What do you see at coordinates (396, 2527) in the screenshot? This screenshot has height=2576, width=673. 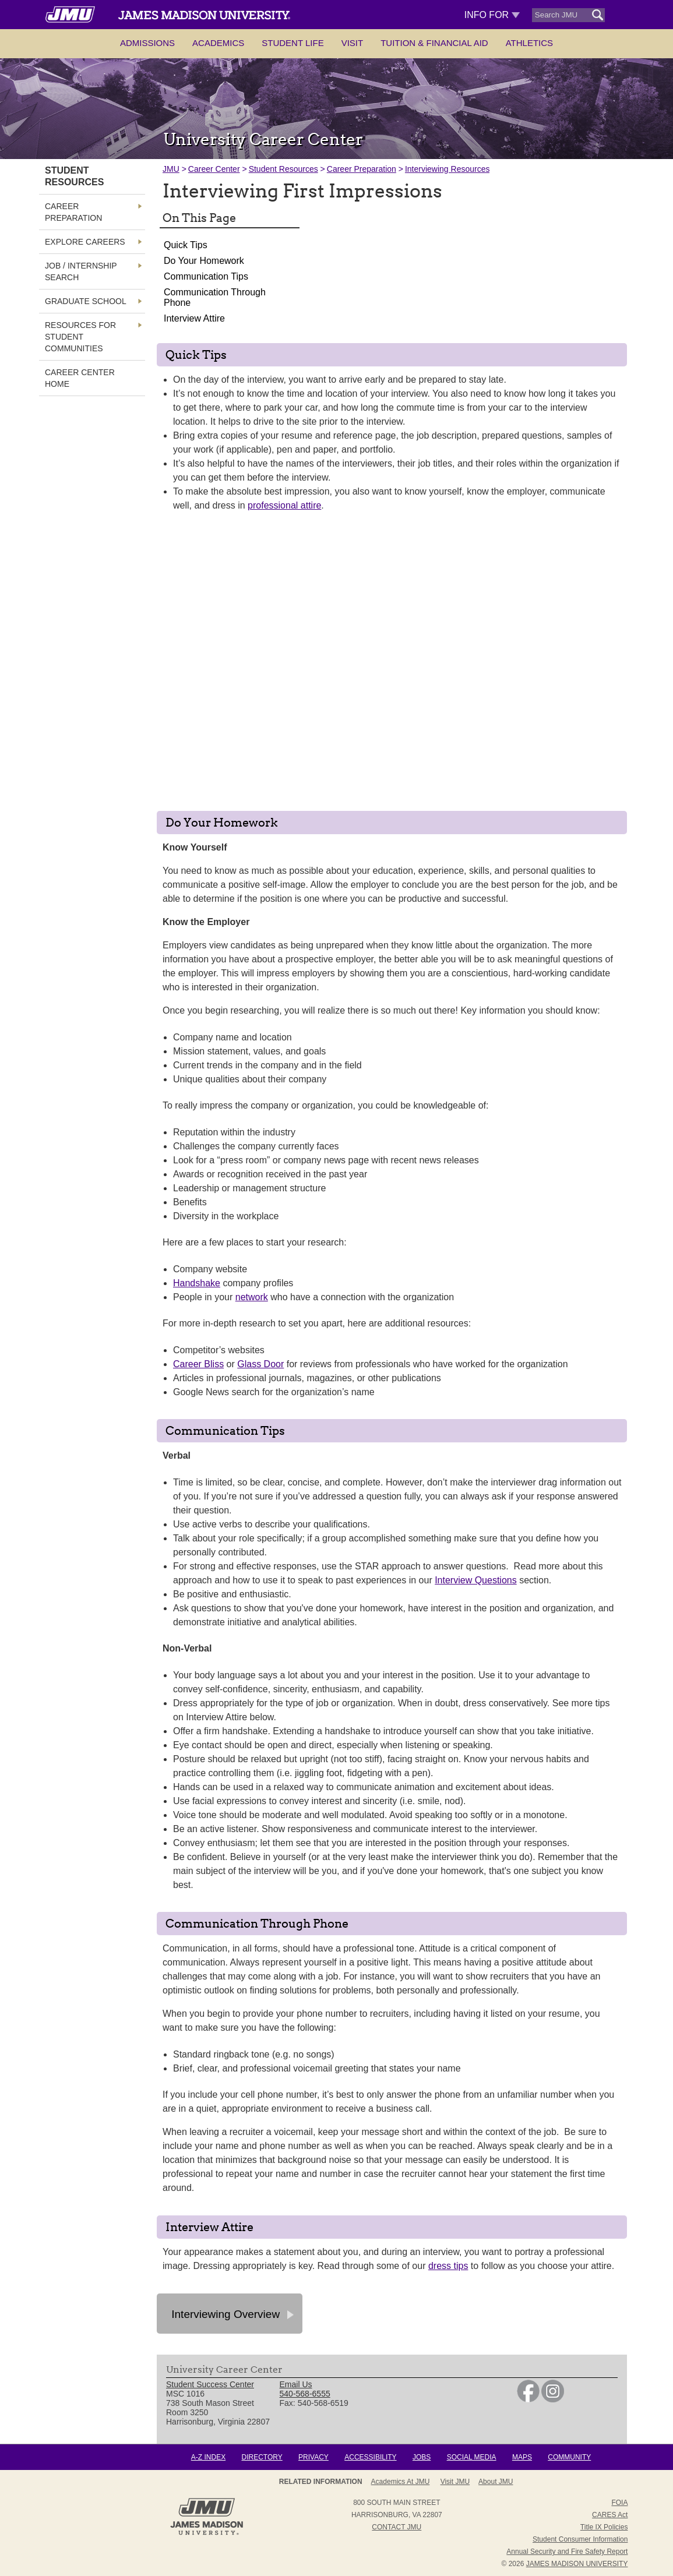 I see `Contact JMU` at bounding box center [396, 2527].